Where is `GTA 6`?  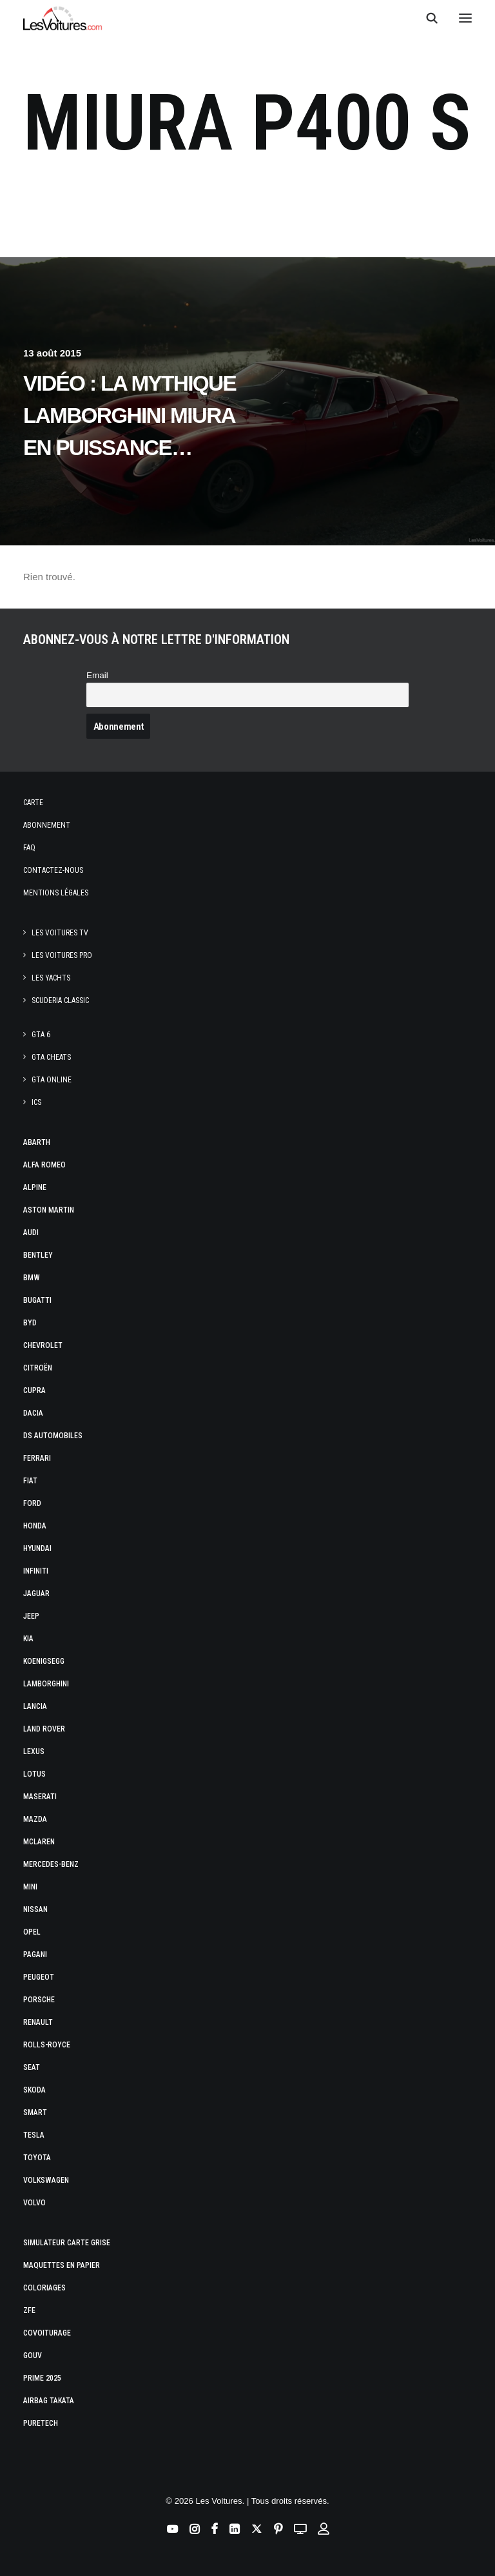 GTA 6 is located at coordinates (41, 1034).